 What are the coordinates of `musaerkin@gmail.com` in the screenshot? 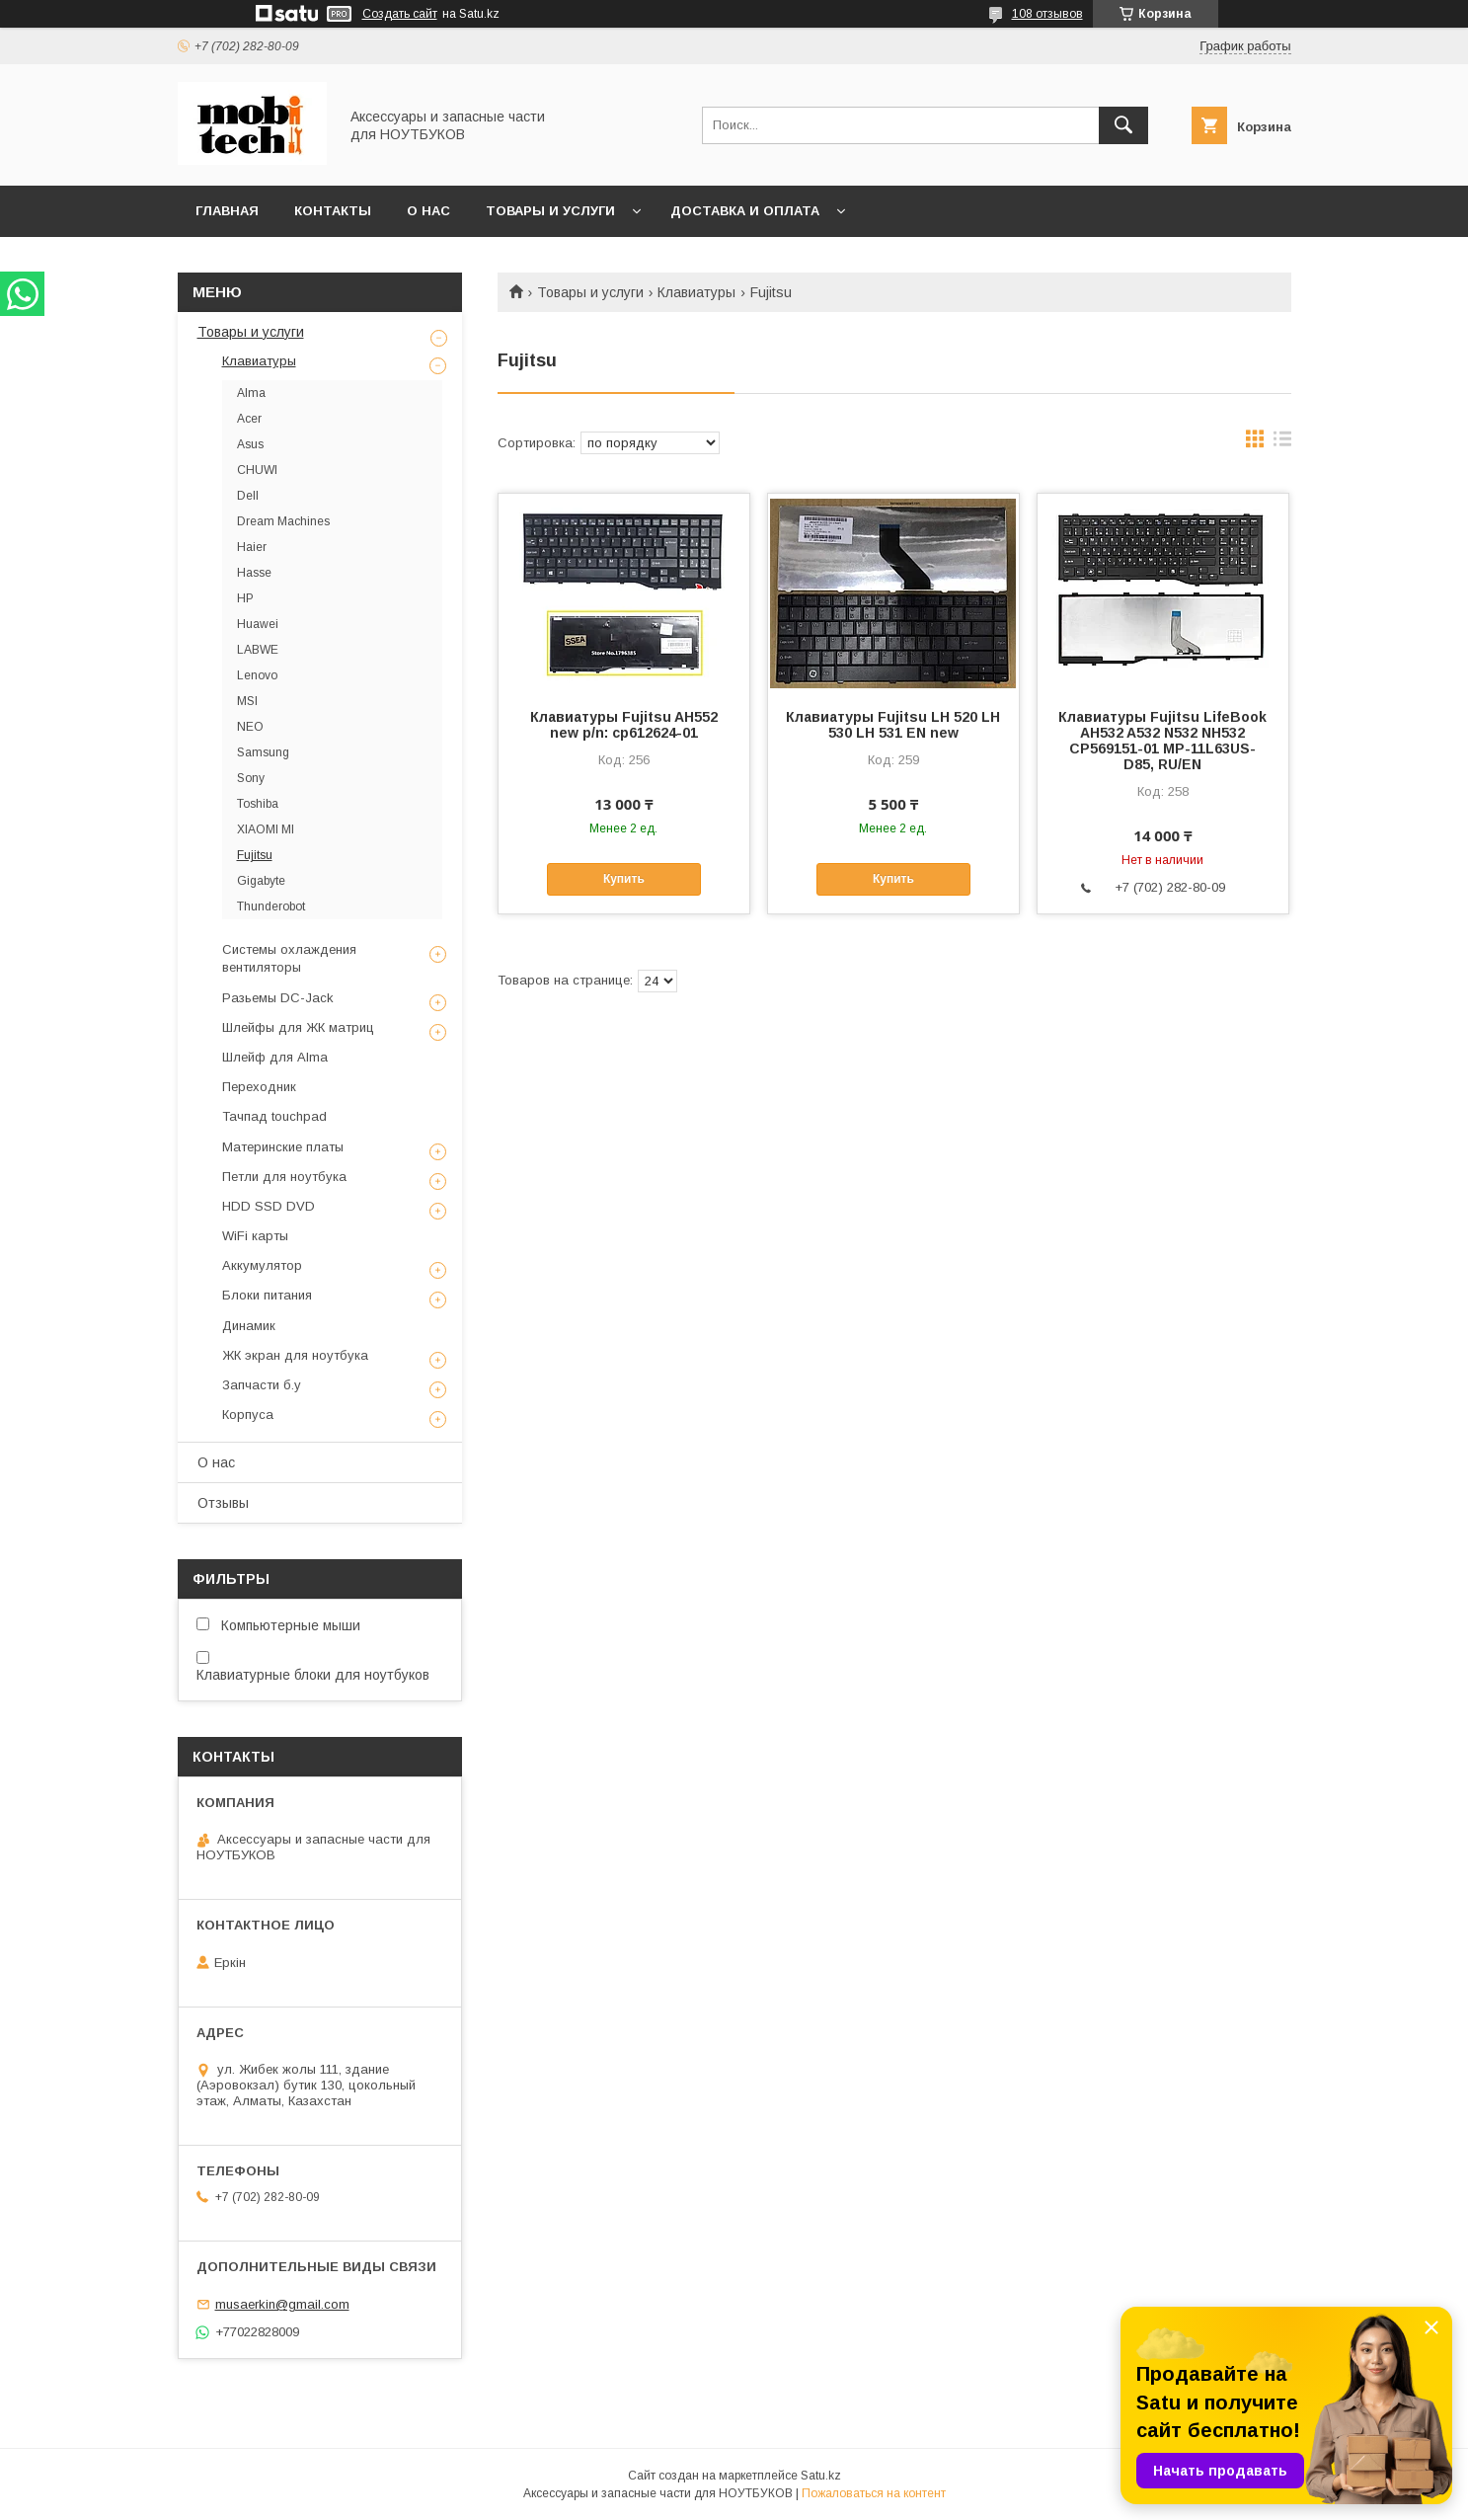 It's located at (282, 2304).